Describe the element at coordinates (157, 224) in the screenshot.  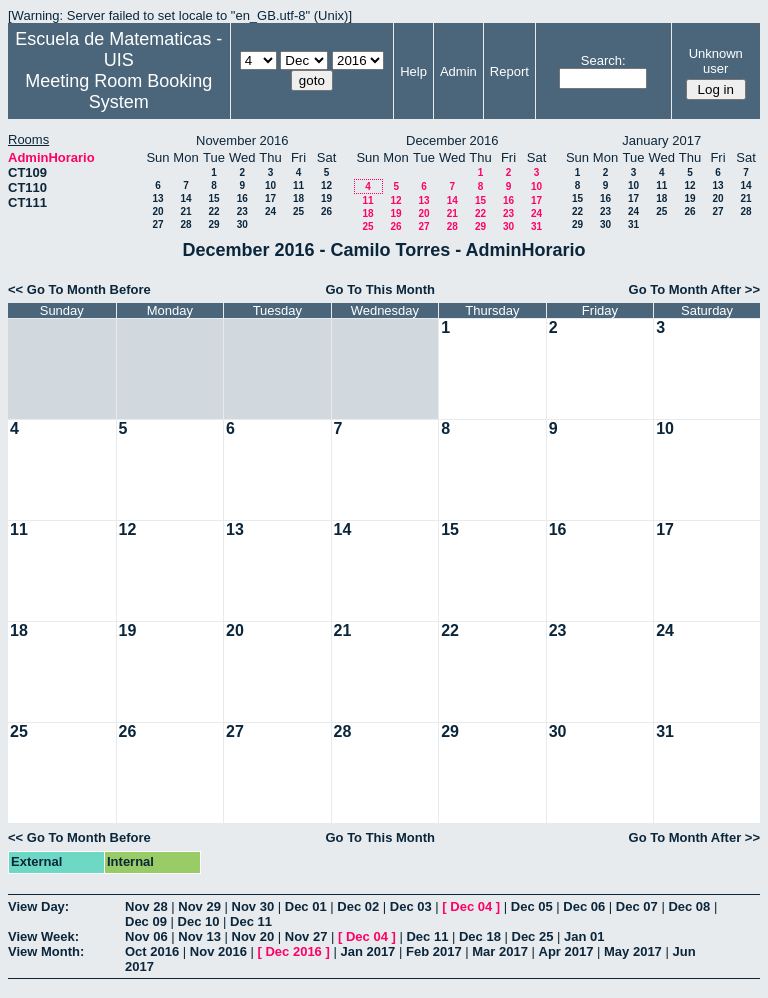
I see `27` at that location.